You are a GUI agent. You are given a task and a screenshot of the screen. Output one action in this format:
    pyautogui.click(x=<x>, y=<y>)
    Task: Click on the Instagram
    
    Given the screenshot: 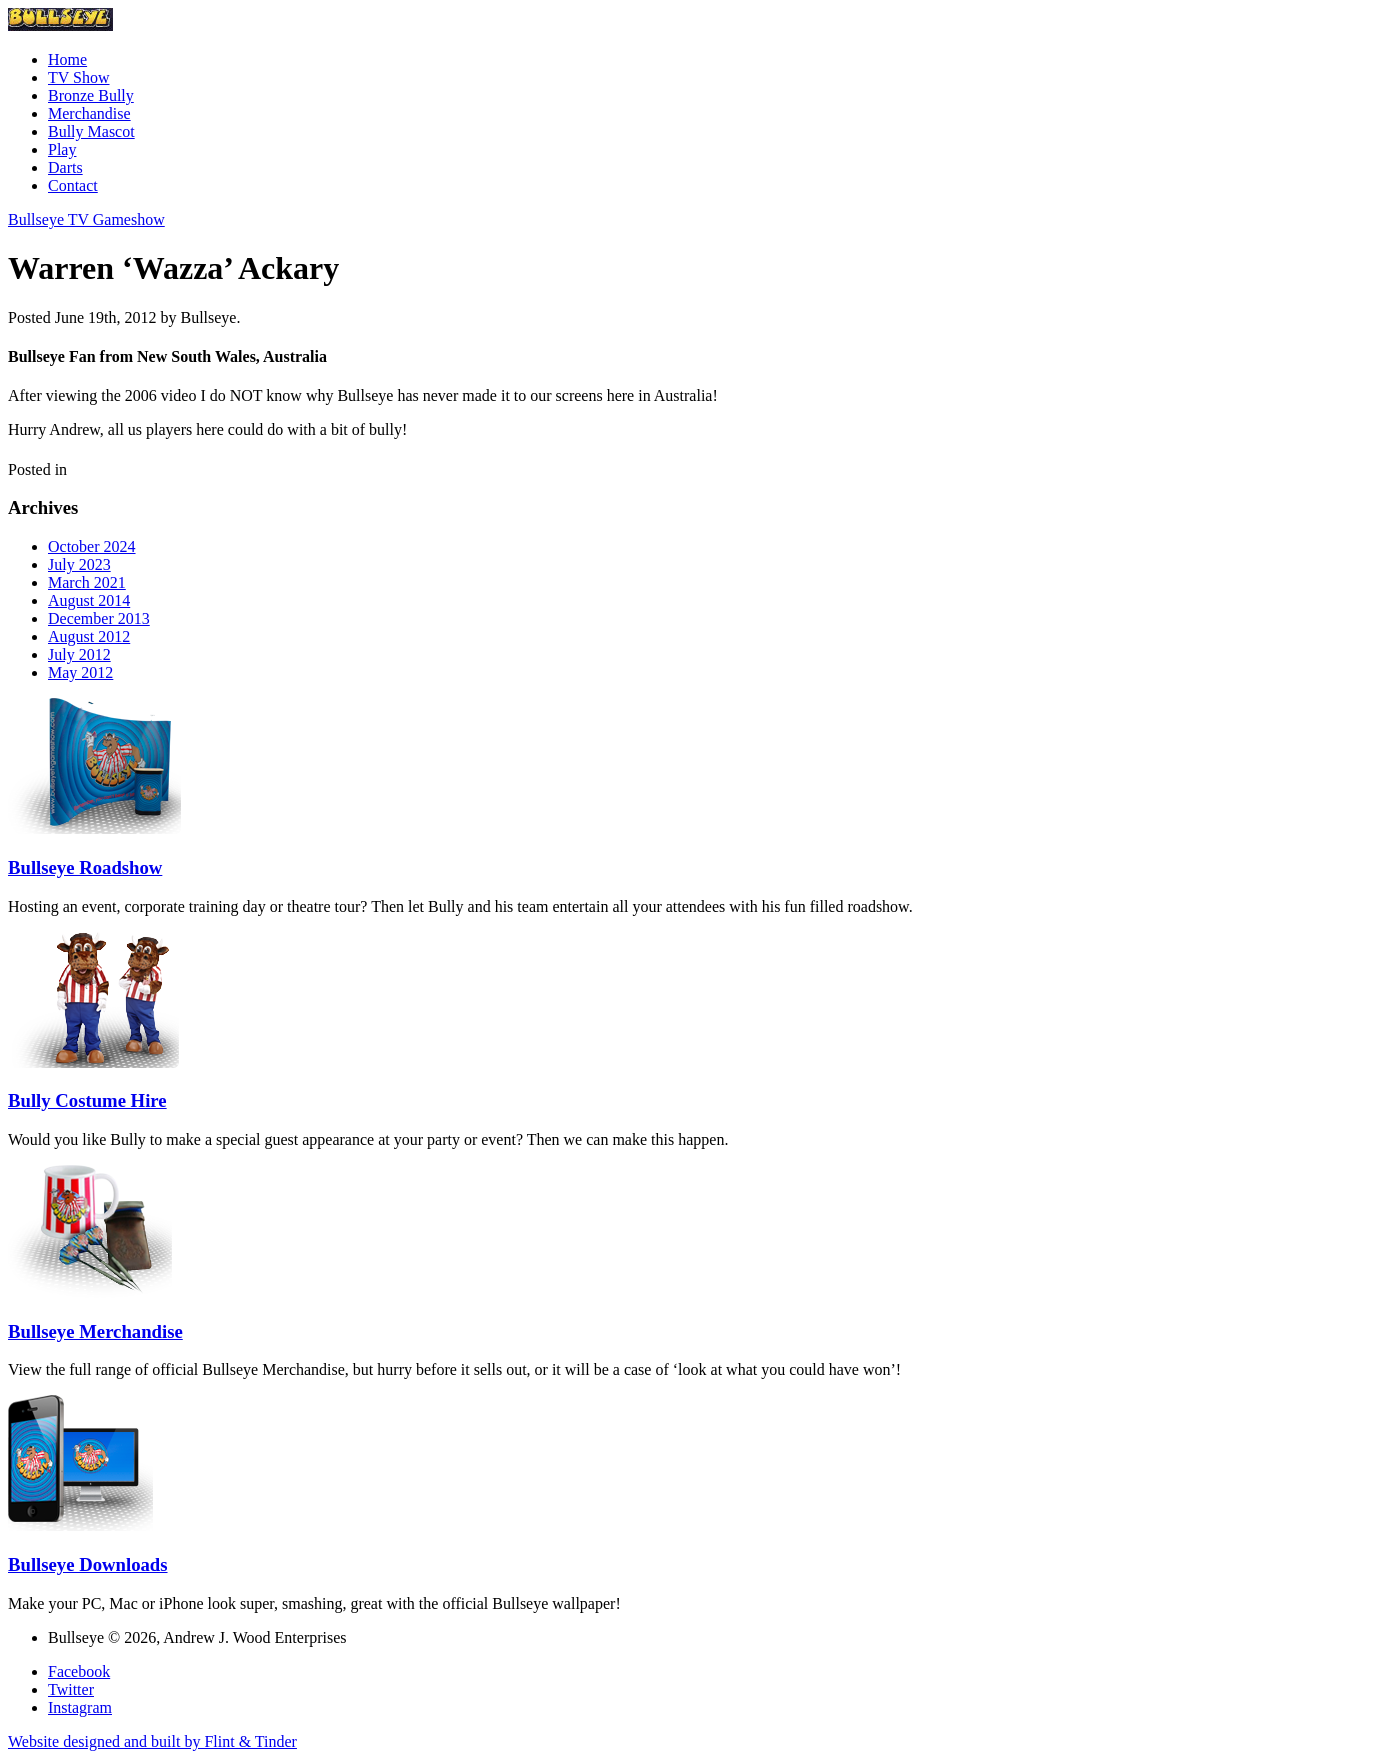 What is the action you would take?
    pyautogui.click(x=80, y=1707)
    